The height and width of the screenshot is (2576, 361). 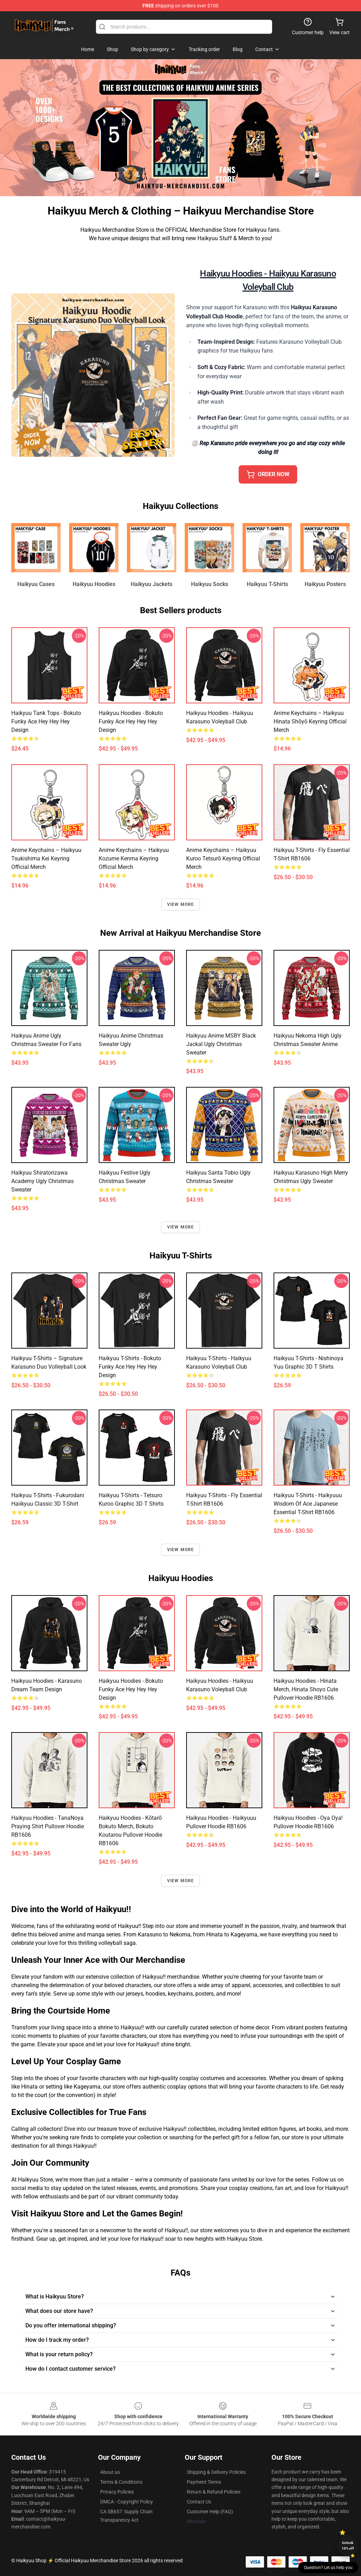 I want to click on Return & Refund Policies, so click(x=213, y=2492).